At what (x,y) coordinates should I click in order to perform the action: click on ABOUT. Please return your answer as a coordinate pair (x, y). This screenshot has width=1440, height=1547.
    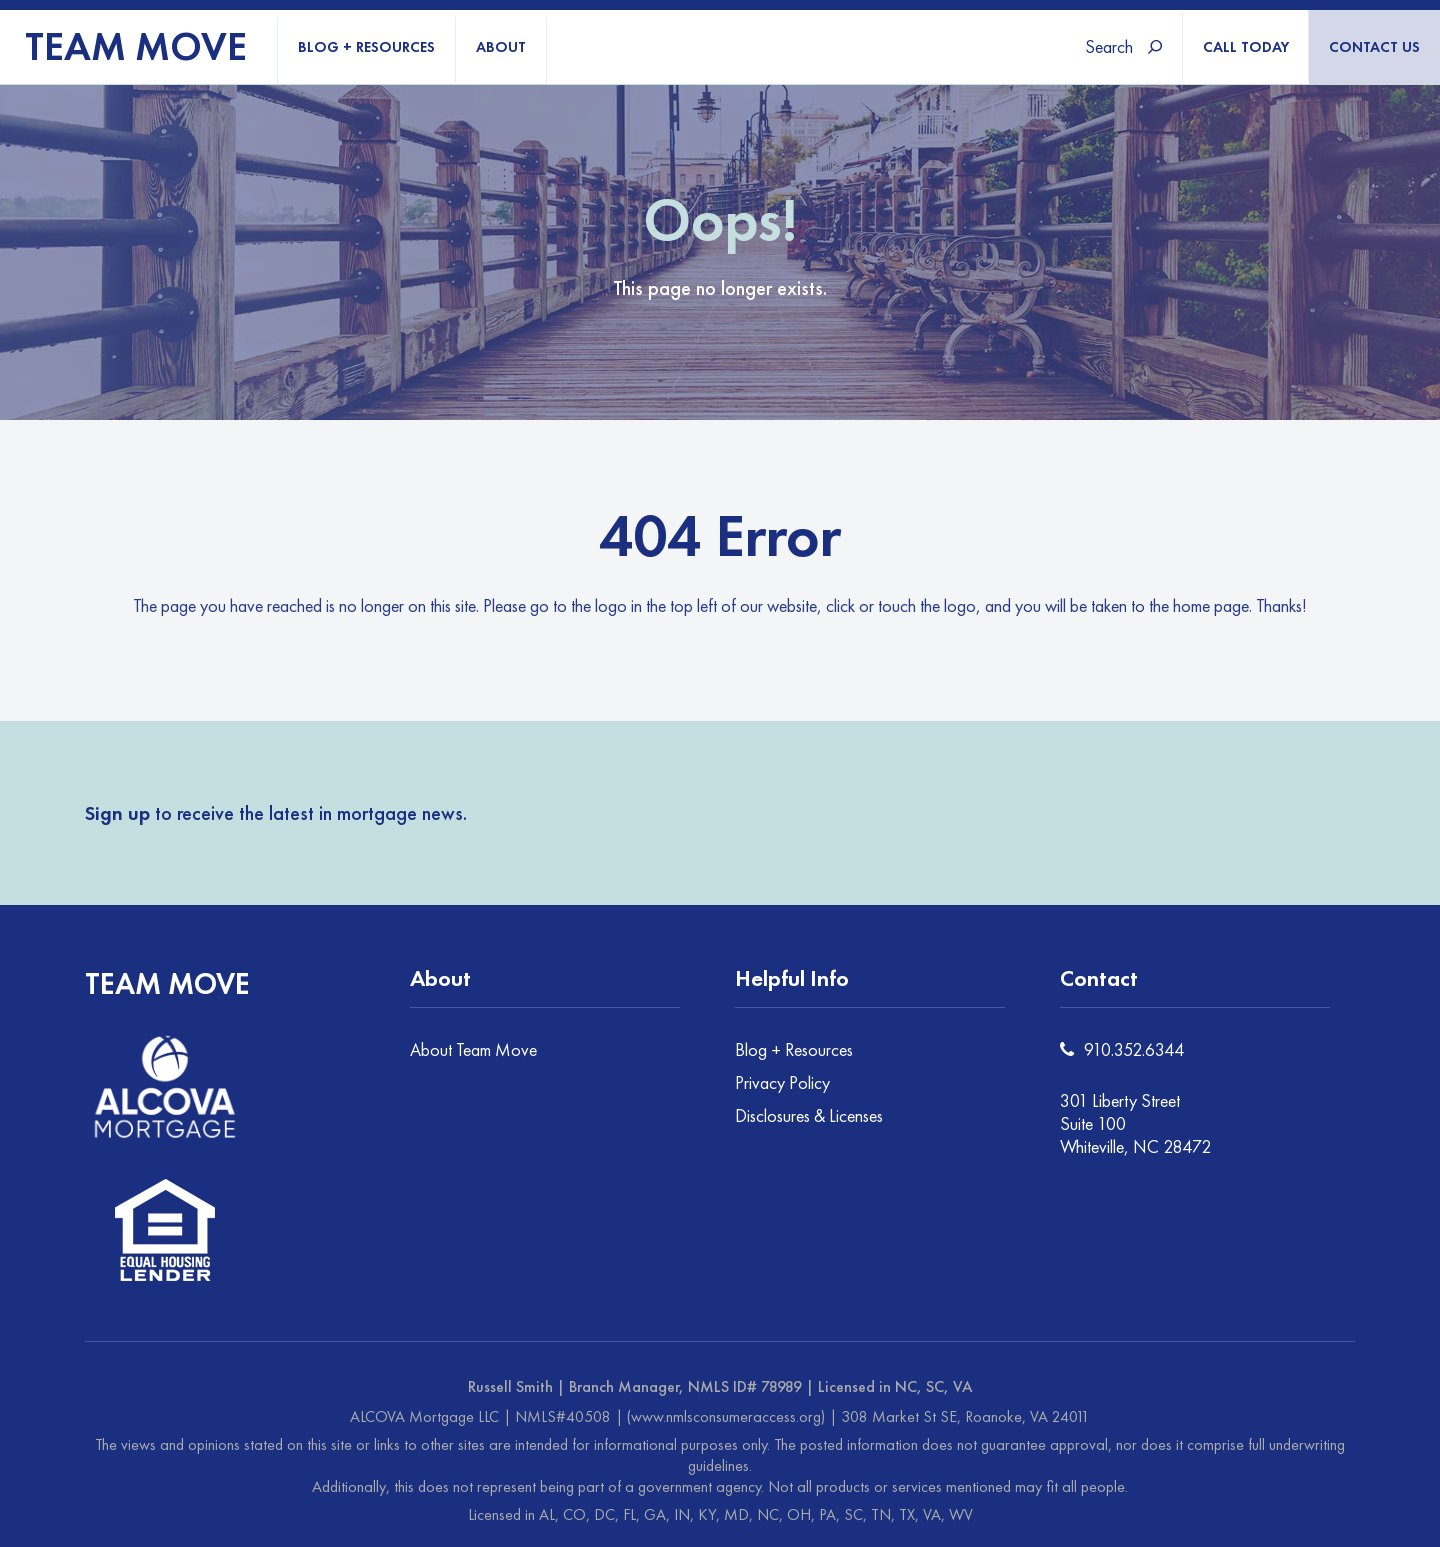
    Looking at the image, I should click on (501, 47).